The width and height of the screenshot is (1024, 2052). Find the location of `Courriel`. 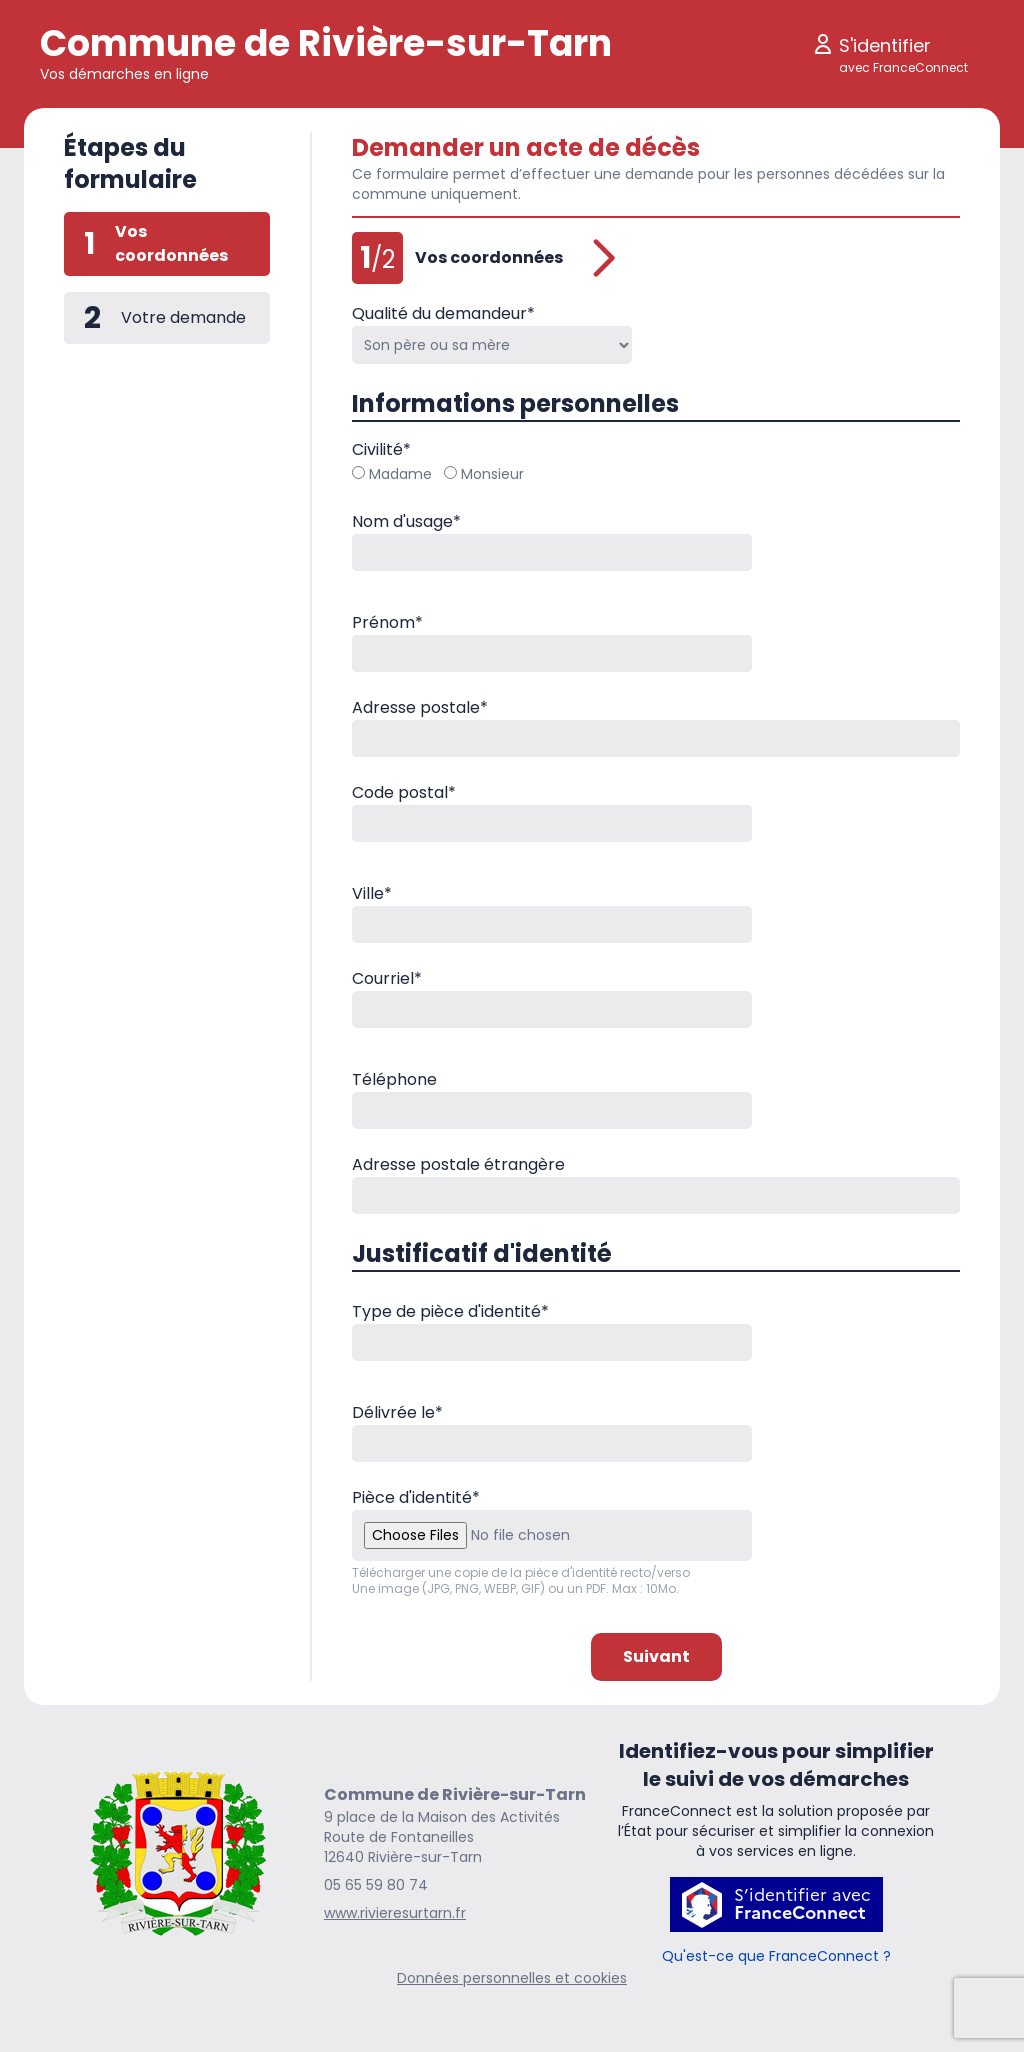

Courriel is located at coordinates (387, 978).